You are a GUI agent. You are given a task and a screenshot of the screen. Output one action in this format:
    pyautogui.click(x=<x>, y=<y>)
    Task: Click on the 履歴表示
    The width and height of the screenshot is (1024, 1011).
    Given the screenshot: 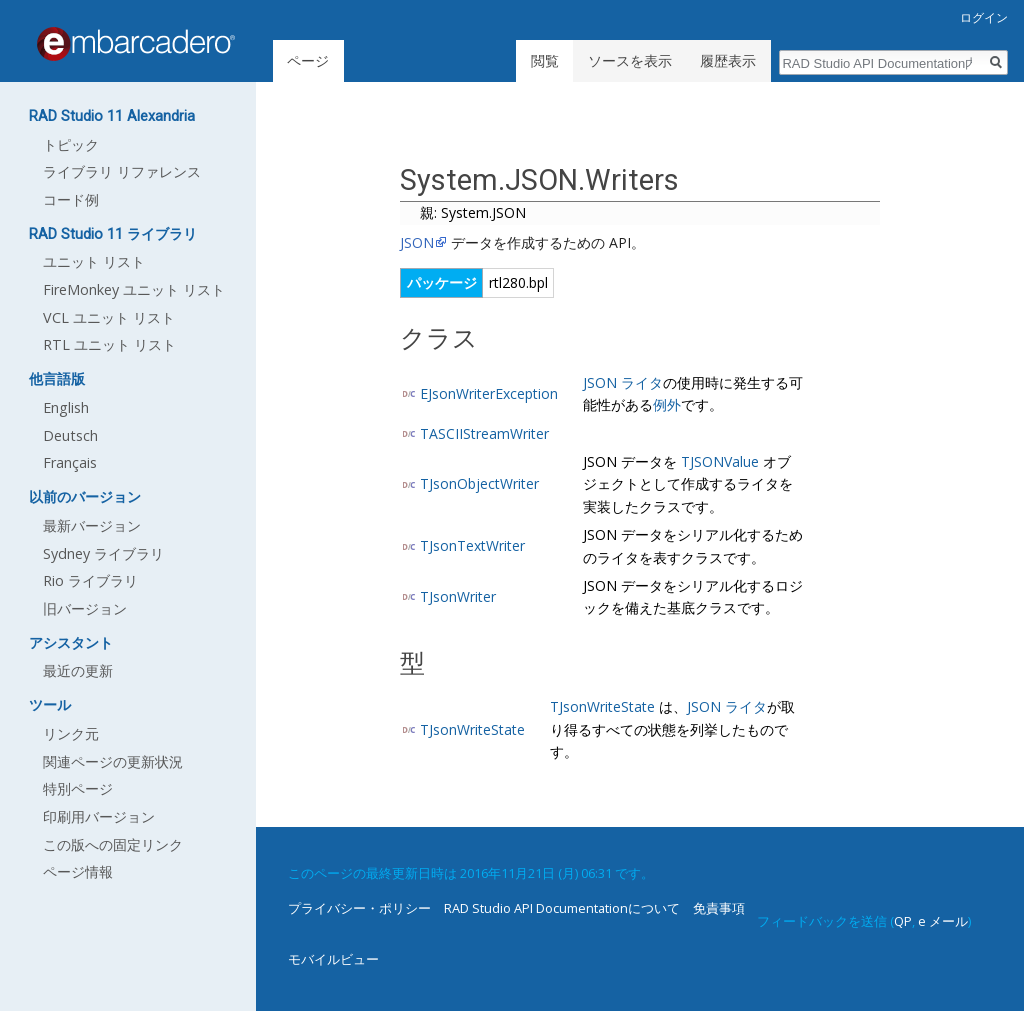 What is the action you would take?
    pyautogui.click(x=728, y=60)
    